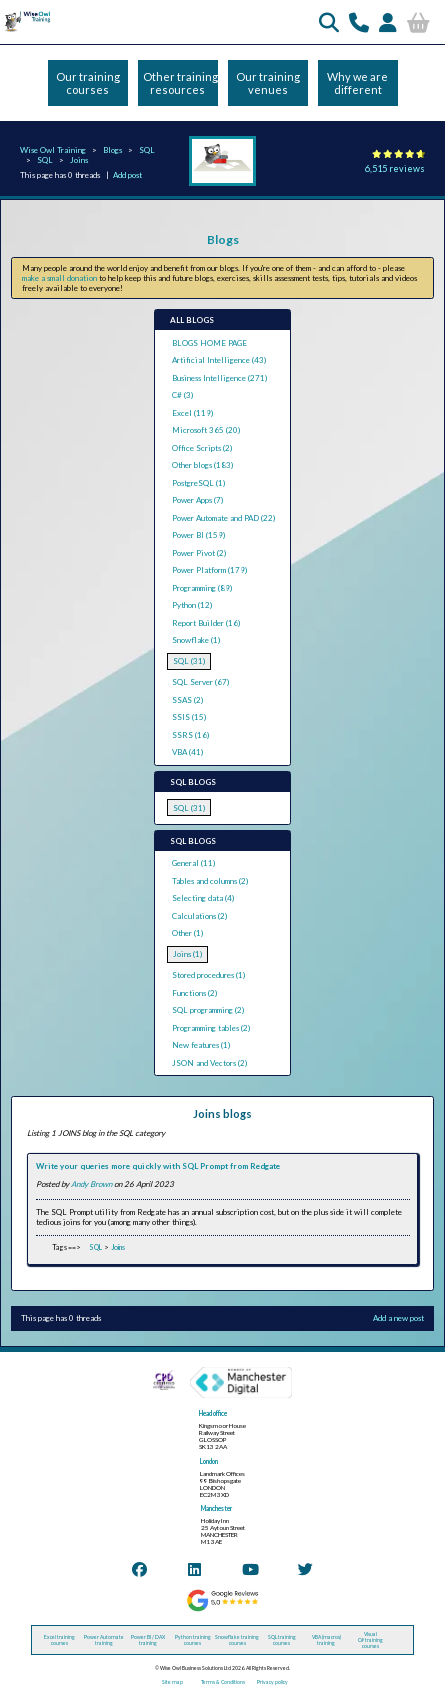 Image resolution: width=445 pixels, height=1695 pixels. Describe the element at coordinates (223, 518) in the screenshot. I see `Power Automate and PAD (22)` at that location.